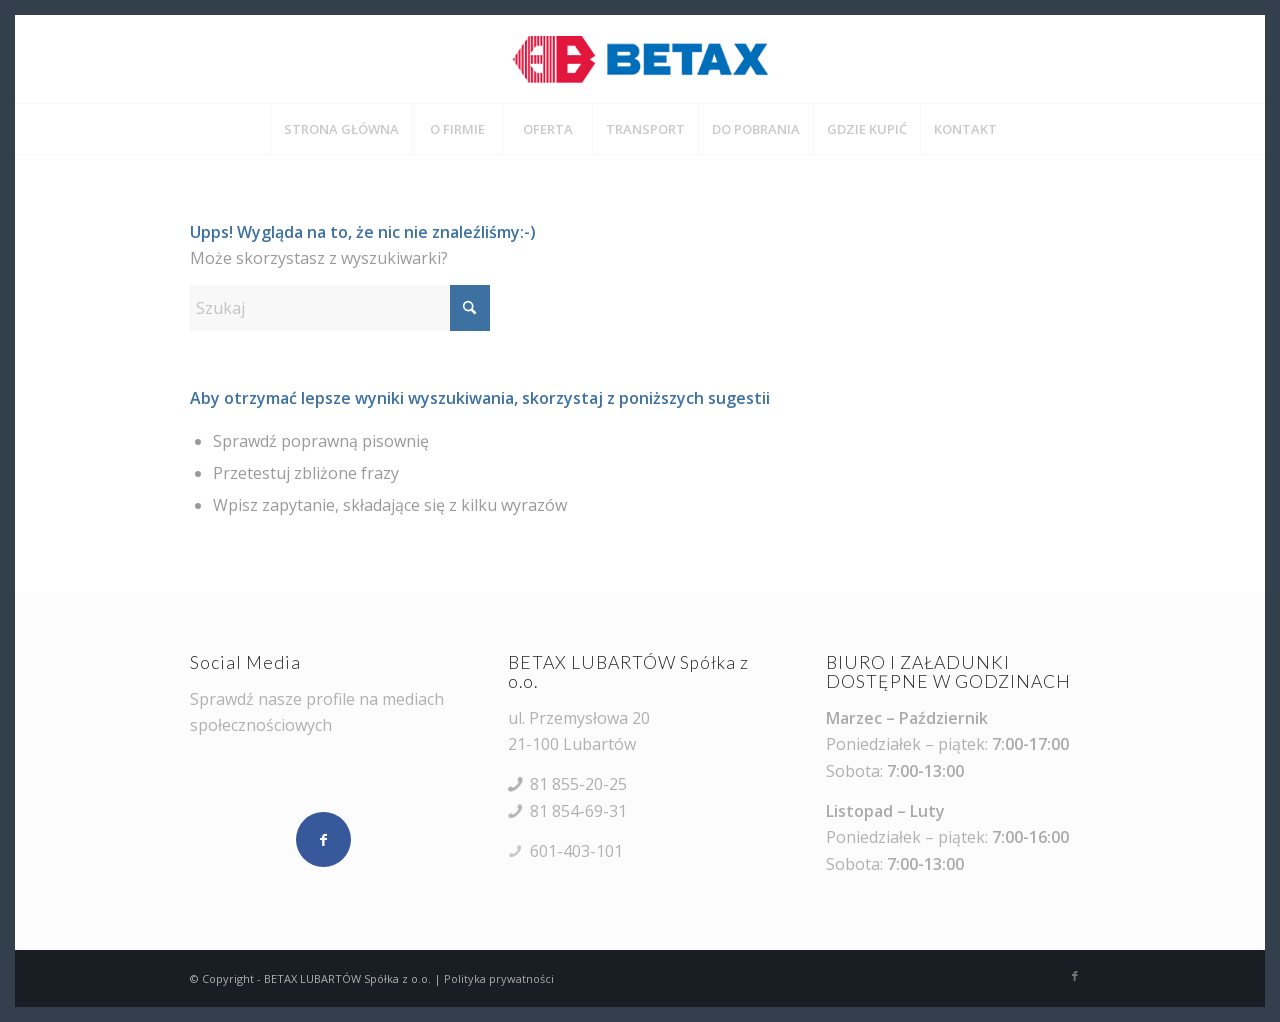  Describe the element at coordinates (323, 839) in the screenshot. I see `[Udostępnij Facebook]` at that location.